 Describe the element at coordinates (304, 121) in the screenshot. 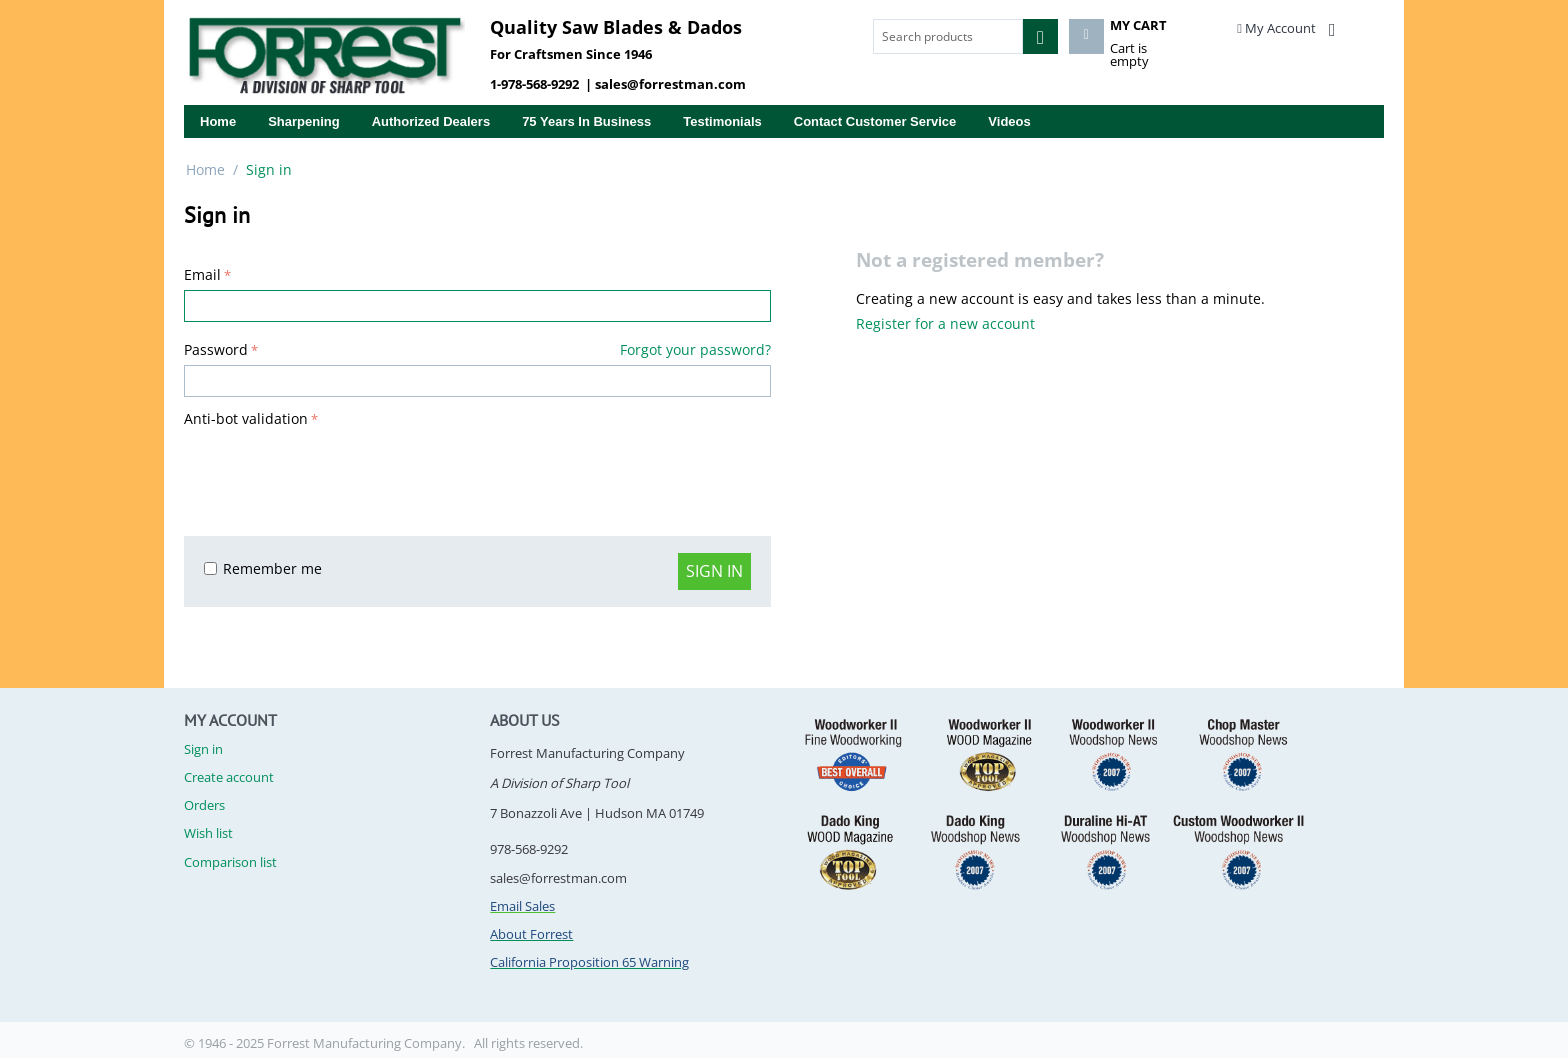

I see `Sharpening` at that location.